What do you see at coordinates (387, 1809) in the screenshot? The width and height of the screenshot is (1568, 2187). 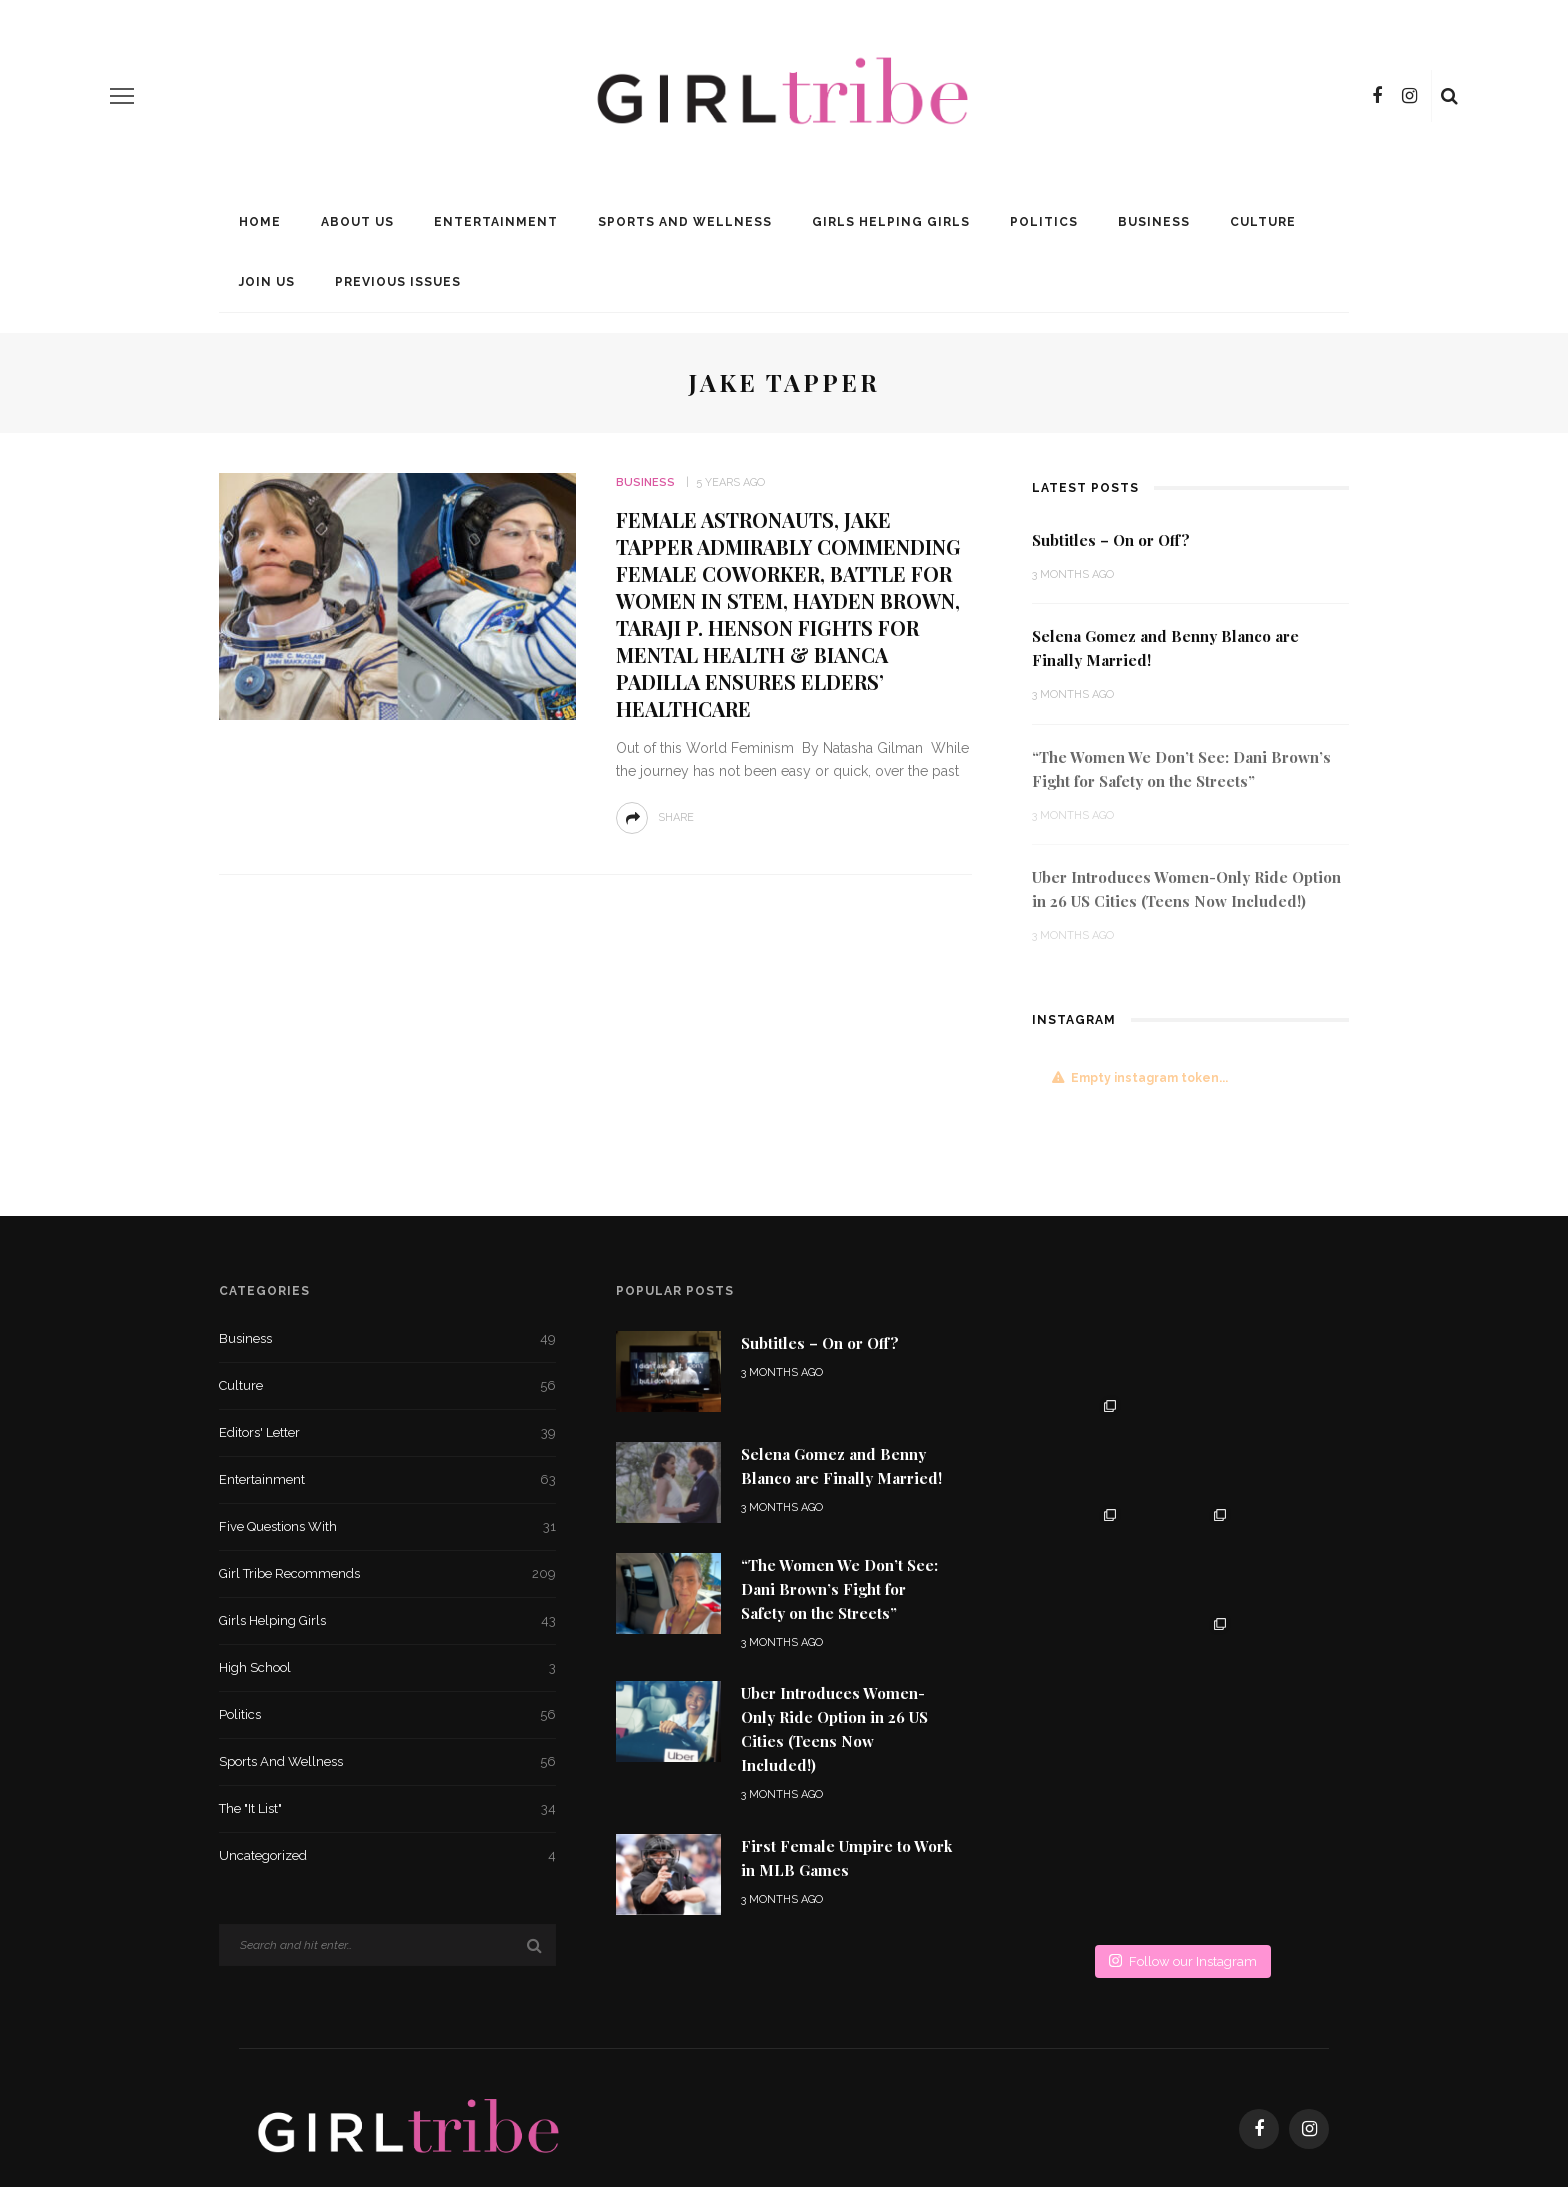 I see `The "It List"` at bounding box center [387, 1809].